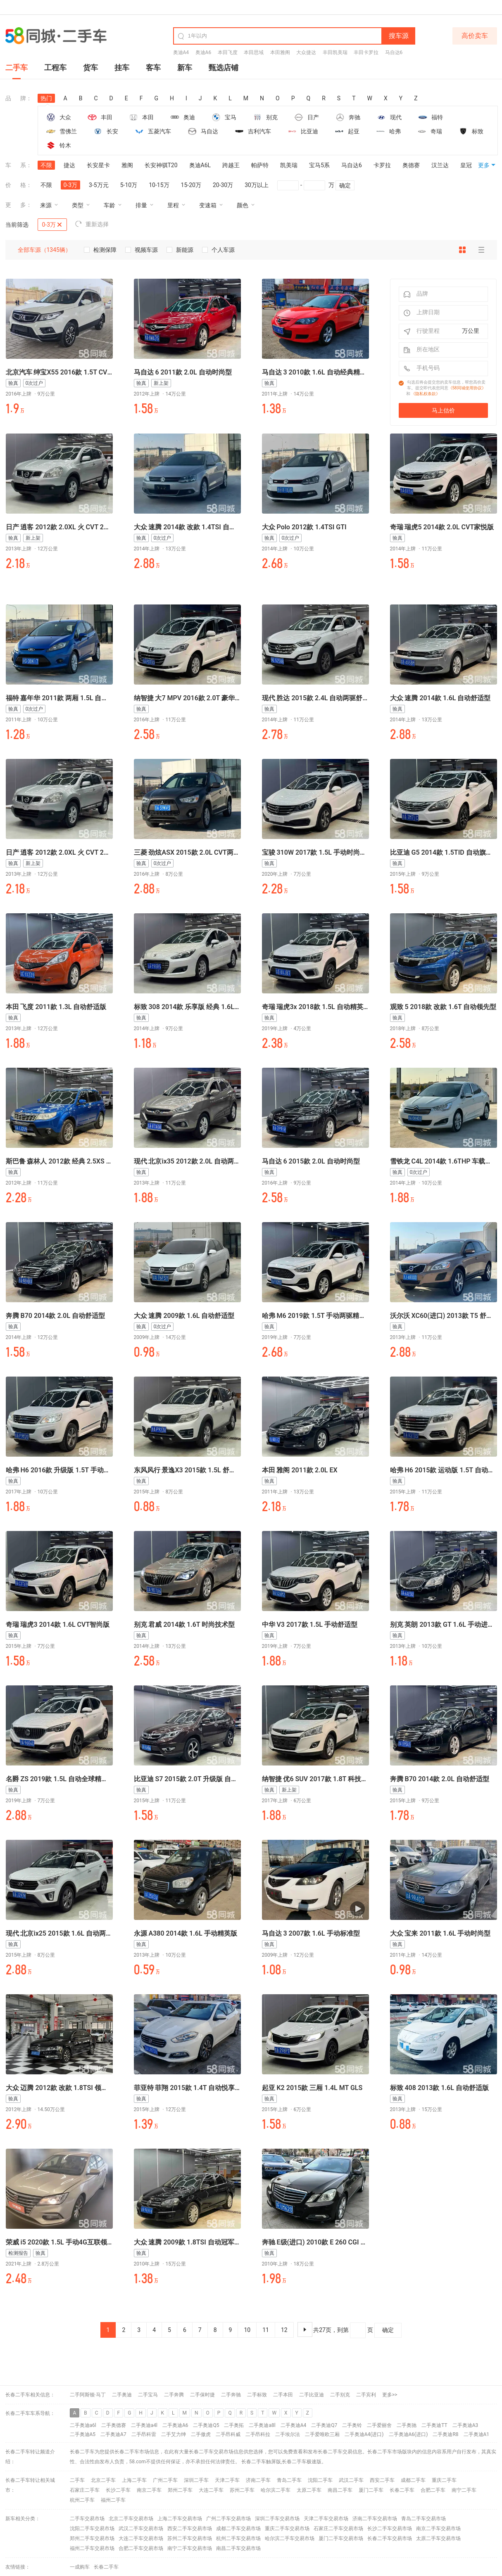 This screenshot has height=2576, width=502. I want to click on 武汉二手车交易市场, so click(141, 2528).